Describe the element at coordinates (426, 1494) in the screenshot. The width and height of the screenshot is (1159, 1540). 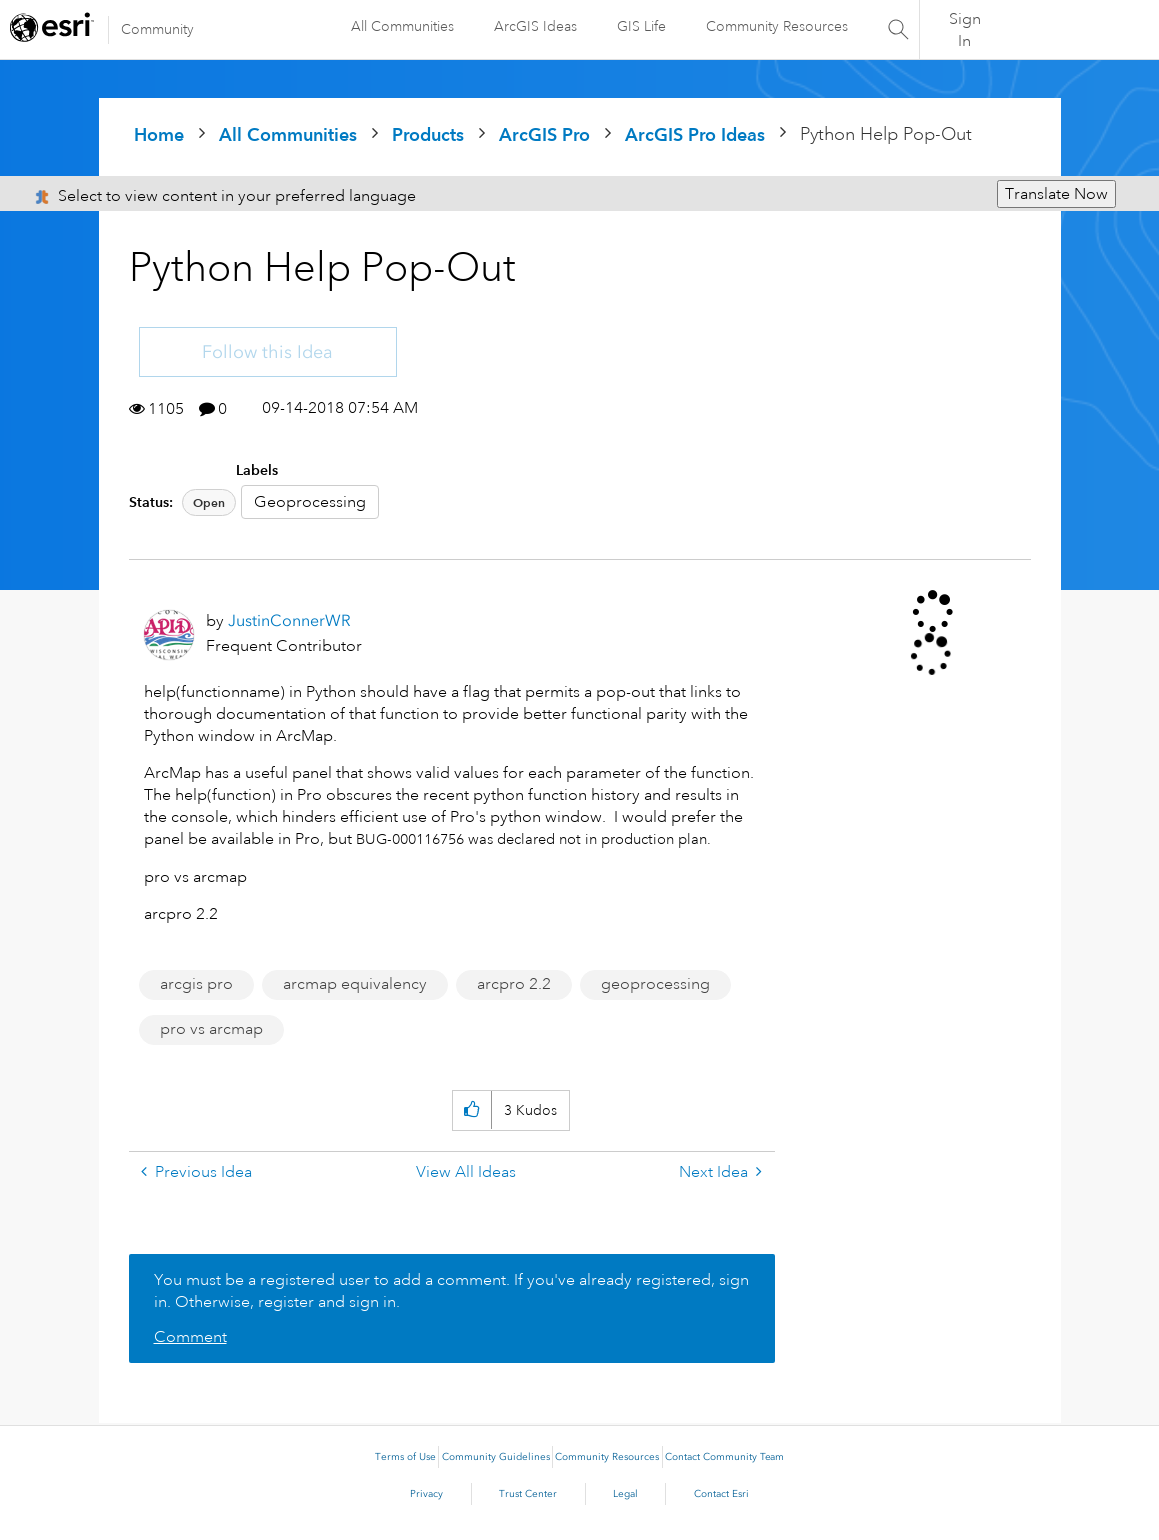
I see `Privacy` at that location.